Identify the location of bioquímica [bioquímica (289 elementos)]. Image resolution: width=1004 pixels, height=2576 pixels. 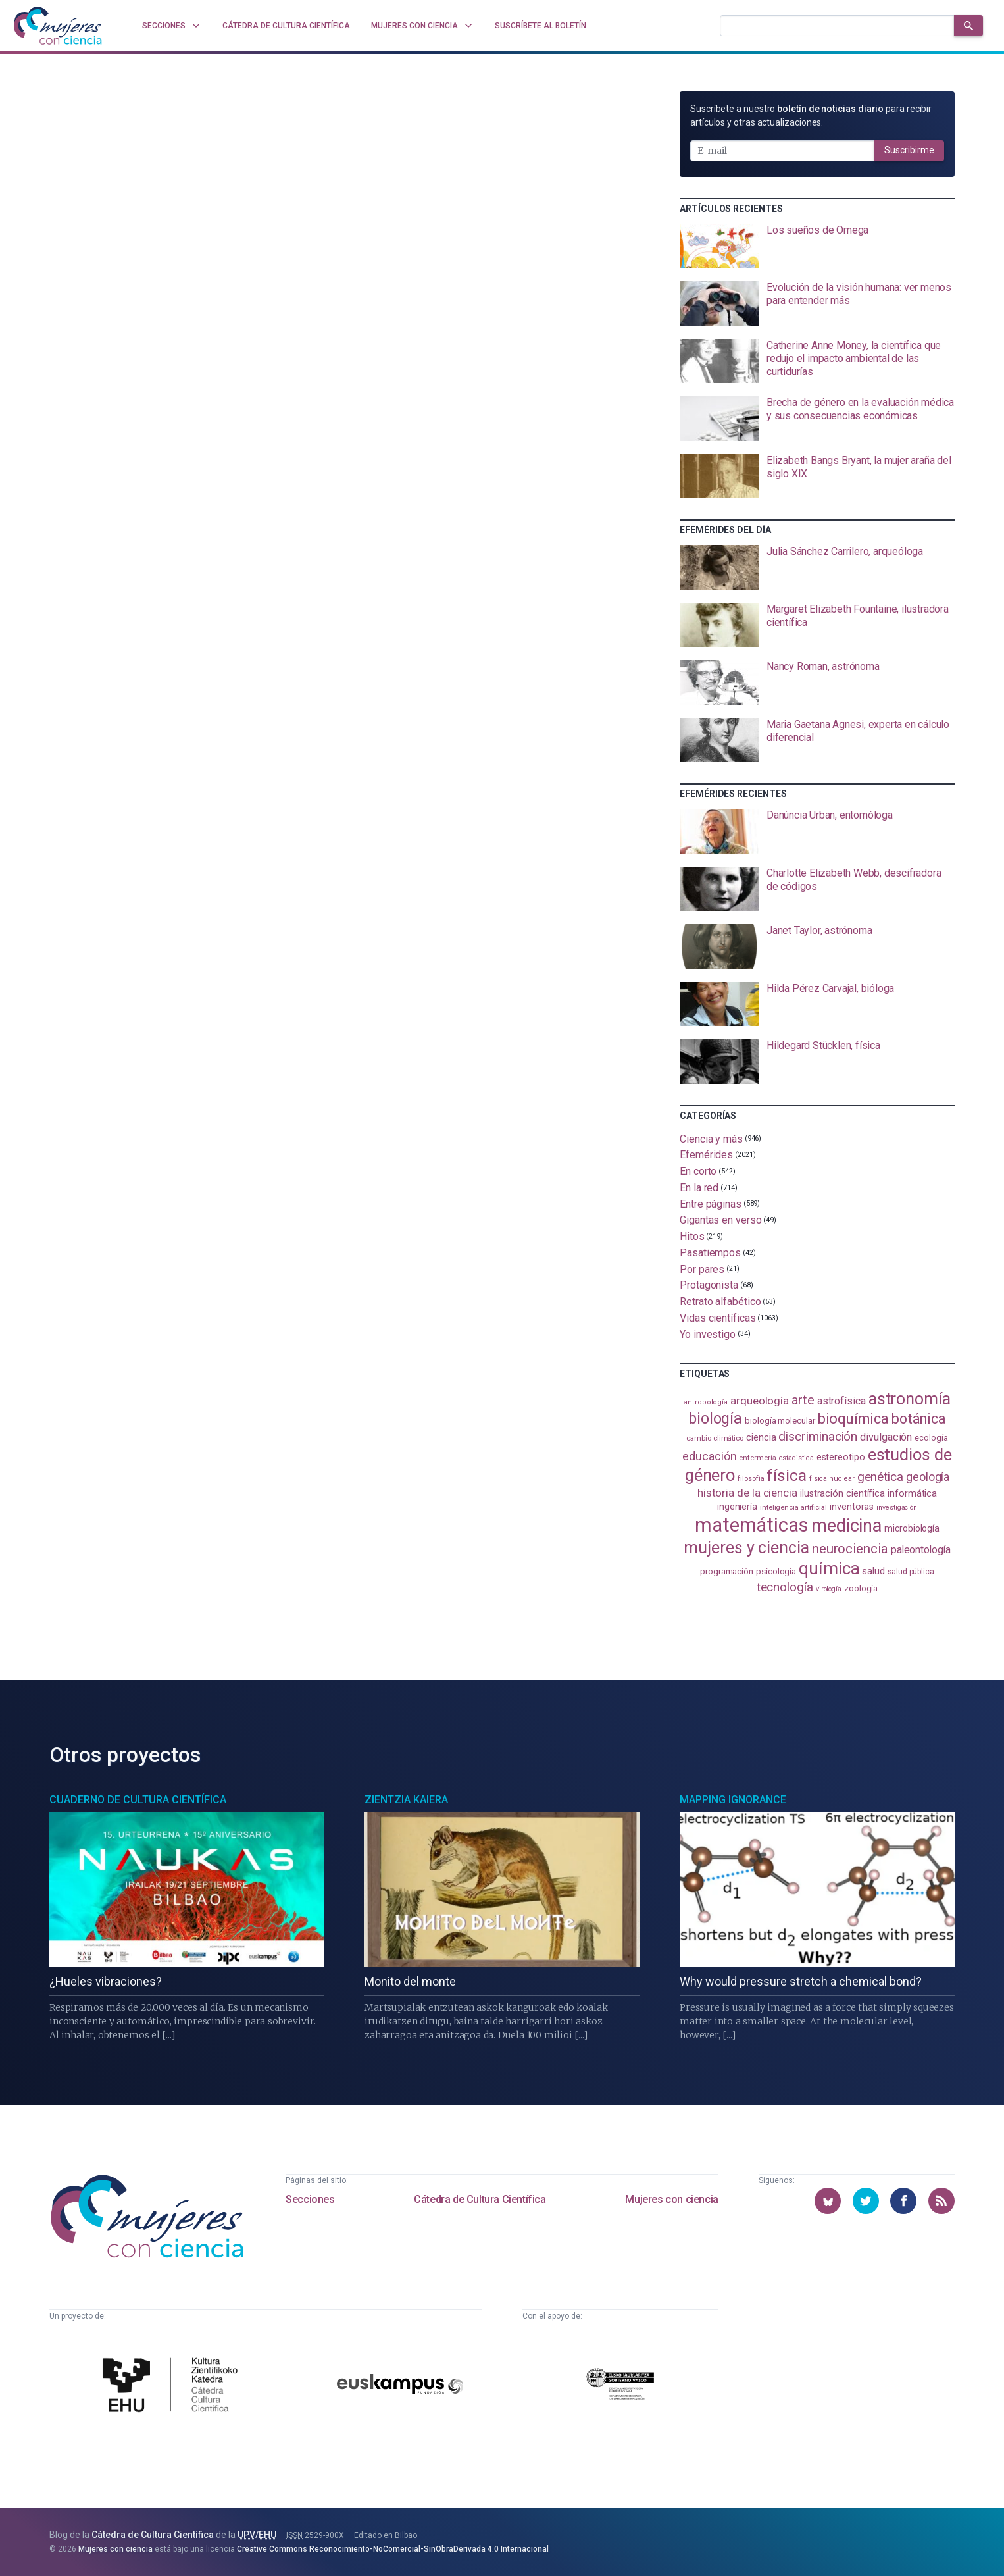
(853, 1418).